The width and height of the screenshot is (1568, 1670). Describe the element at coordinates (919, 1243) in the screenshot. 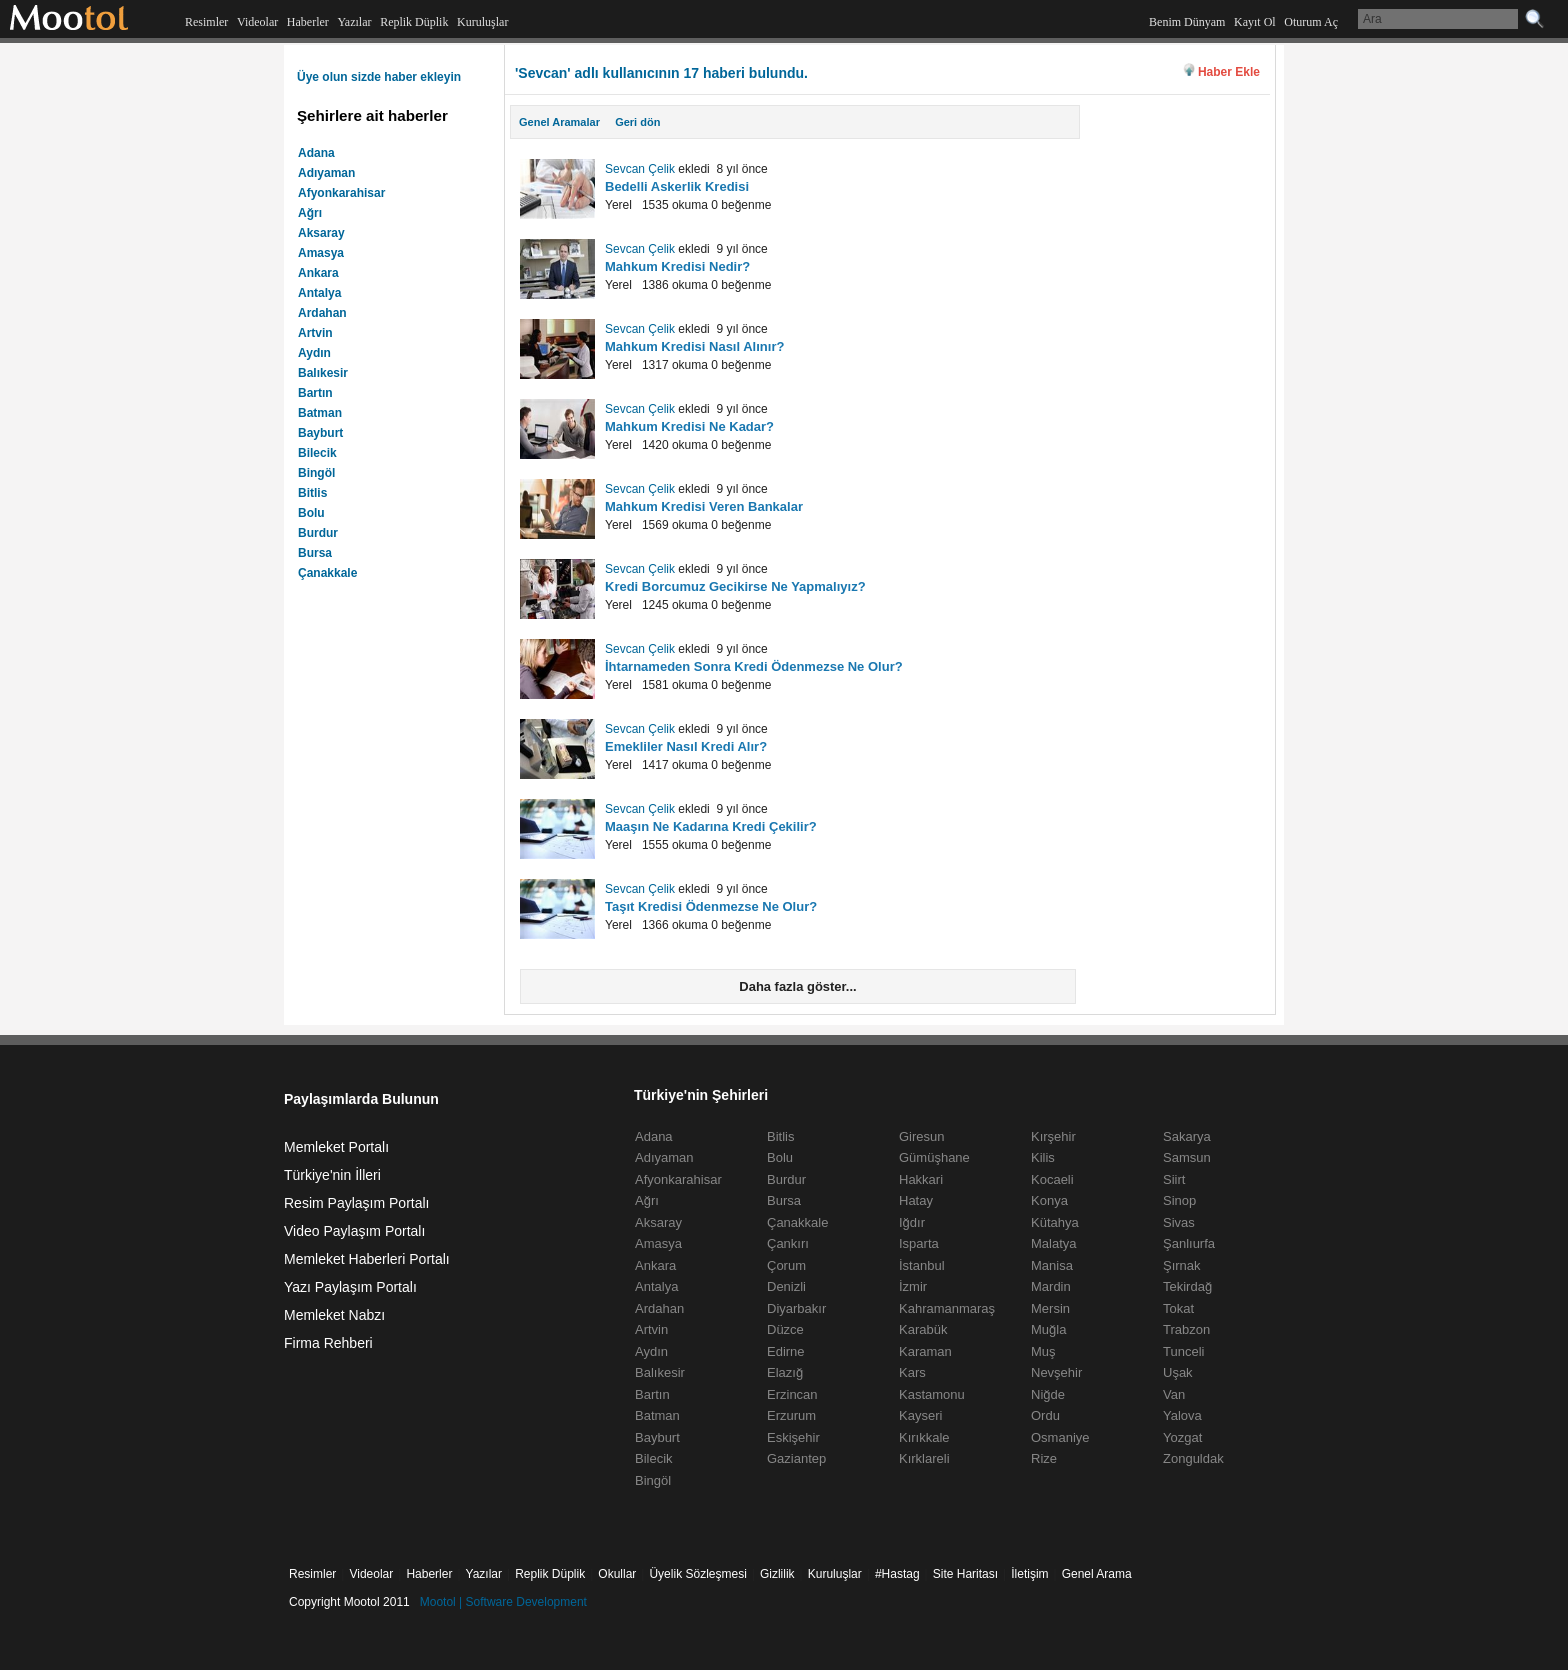

I see `Isparta` at that location.